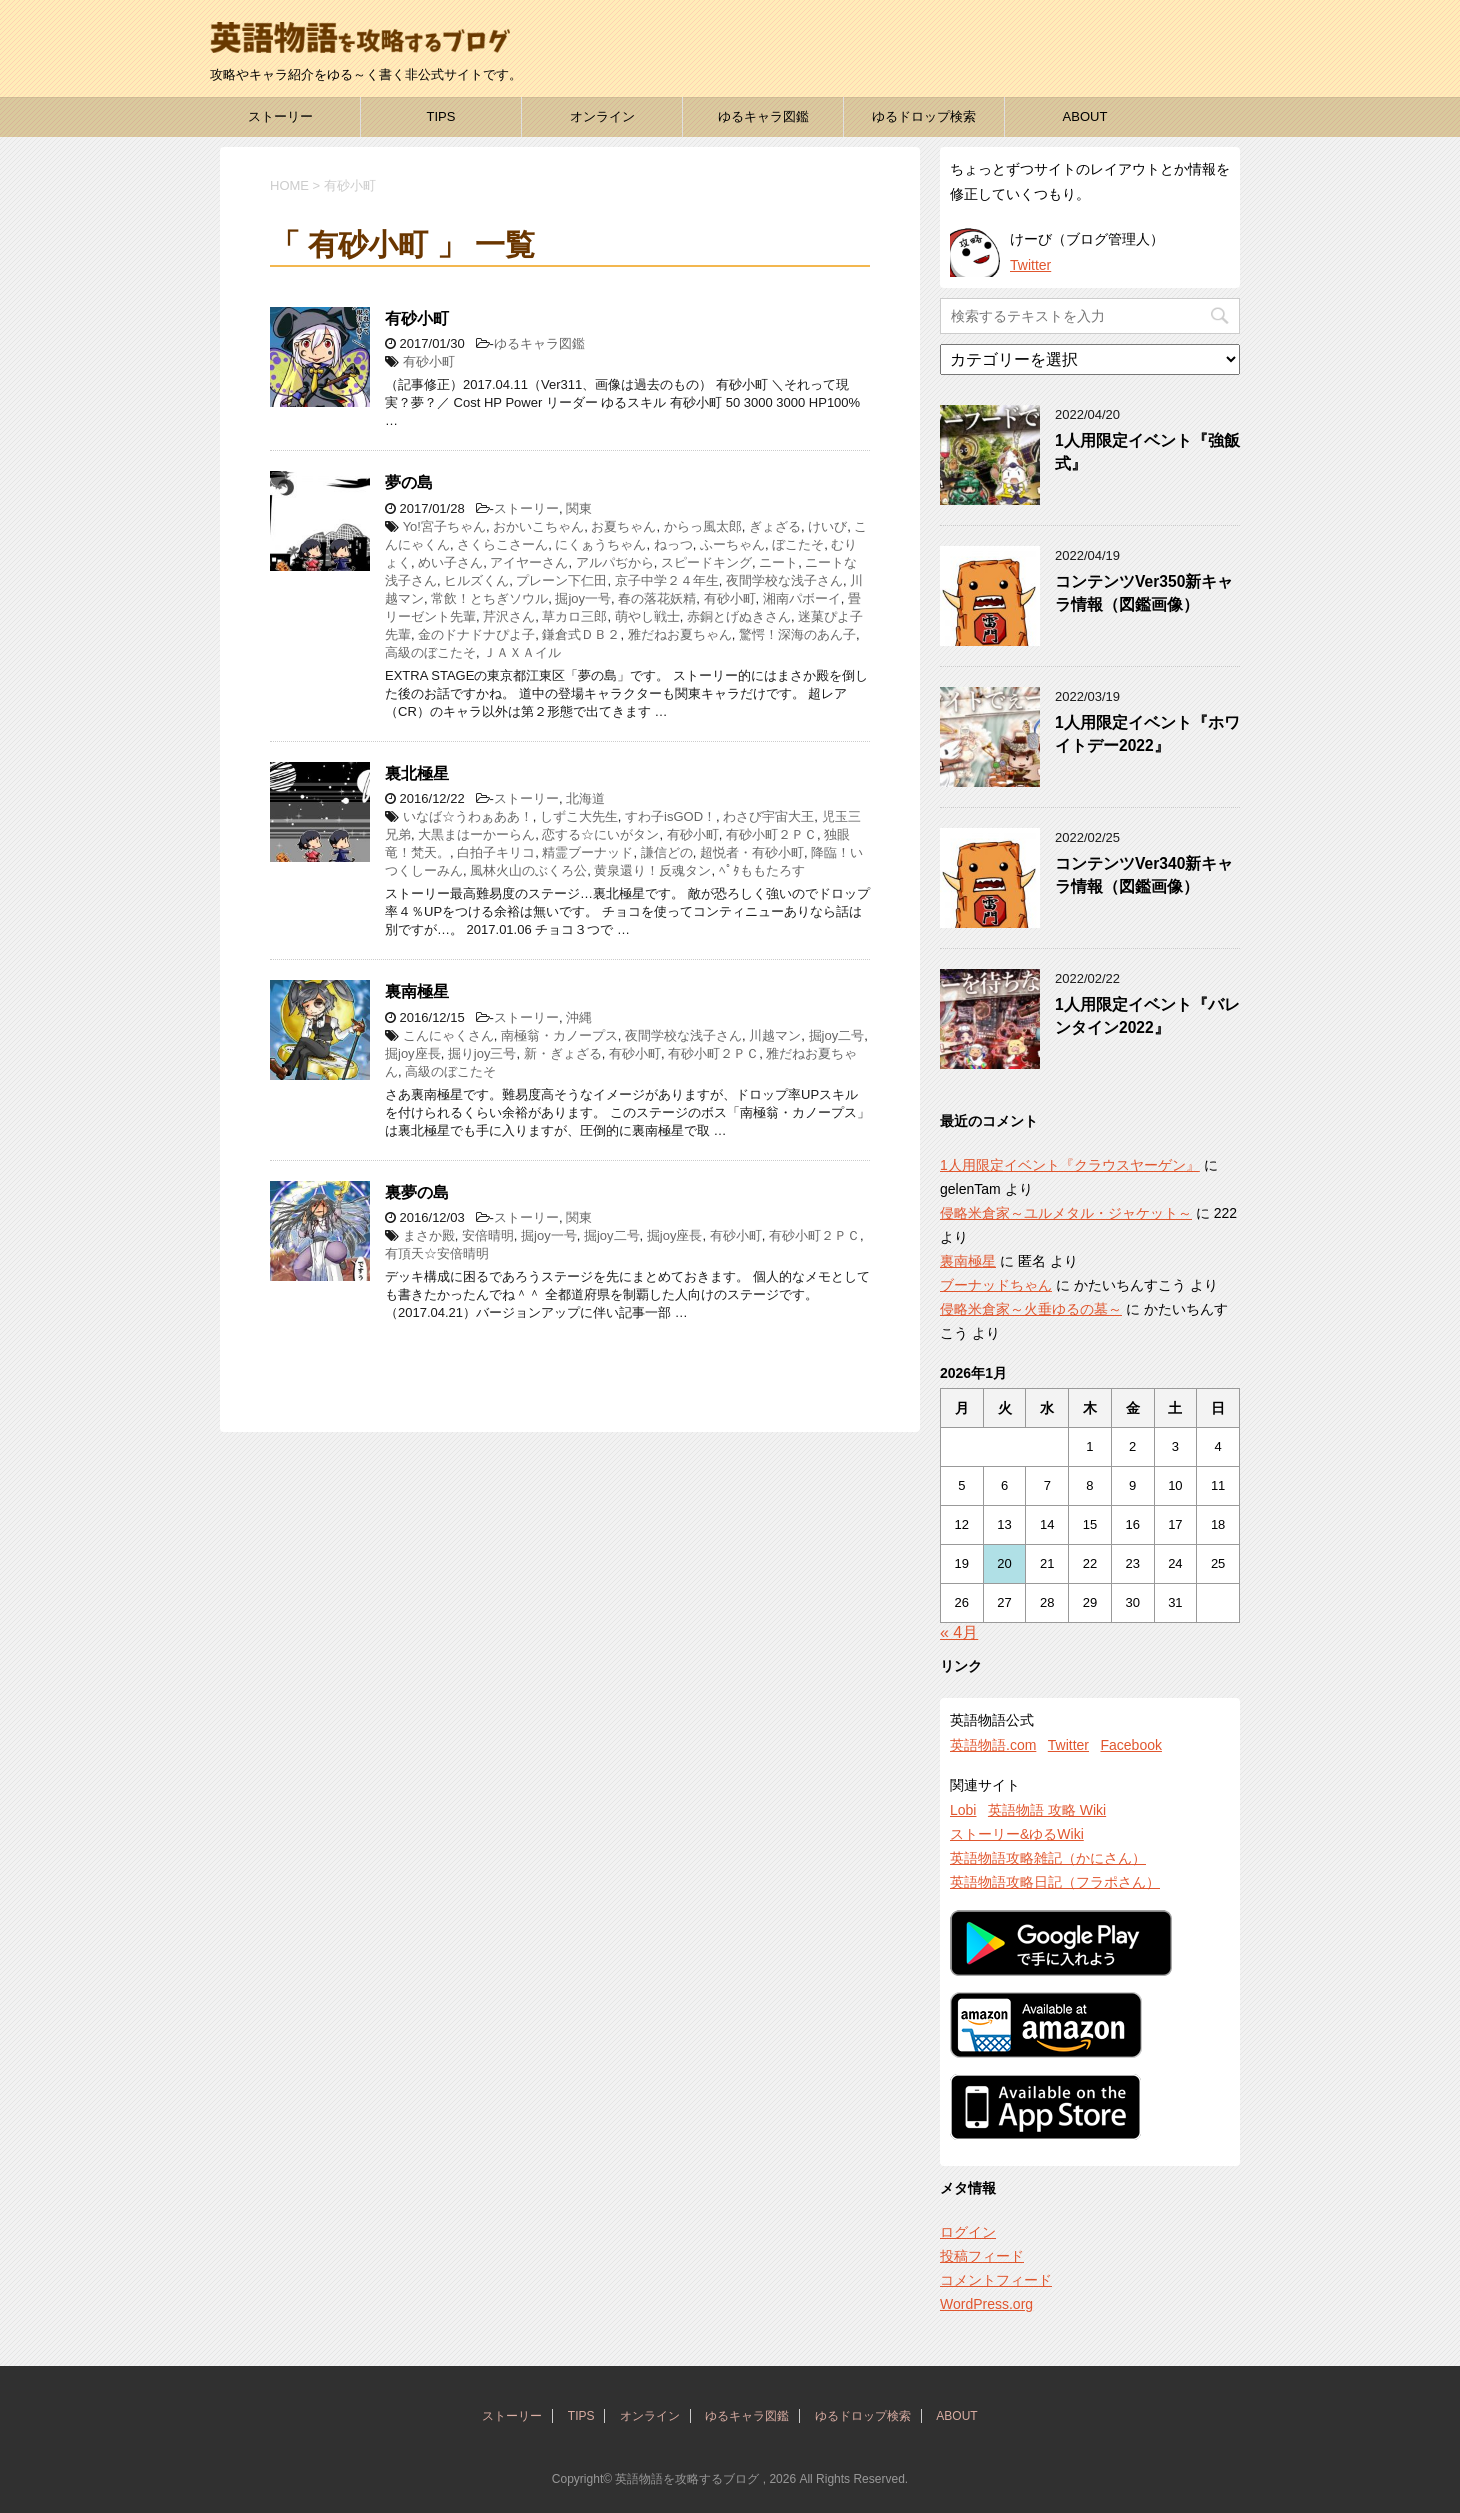 The width and height of the screenshot is (1460, 2513). Describe the element at coordinates (502, 544) in the screenshot. I see `さくらこさーん` at that location.